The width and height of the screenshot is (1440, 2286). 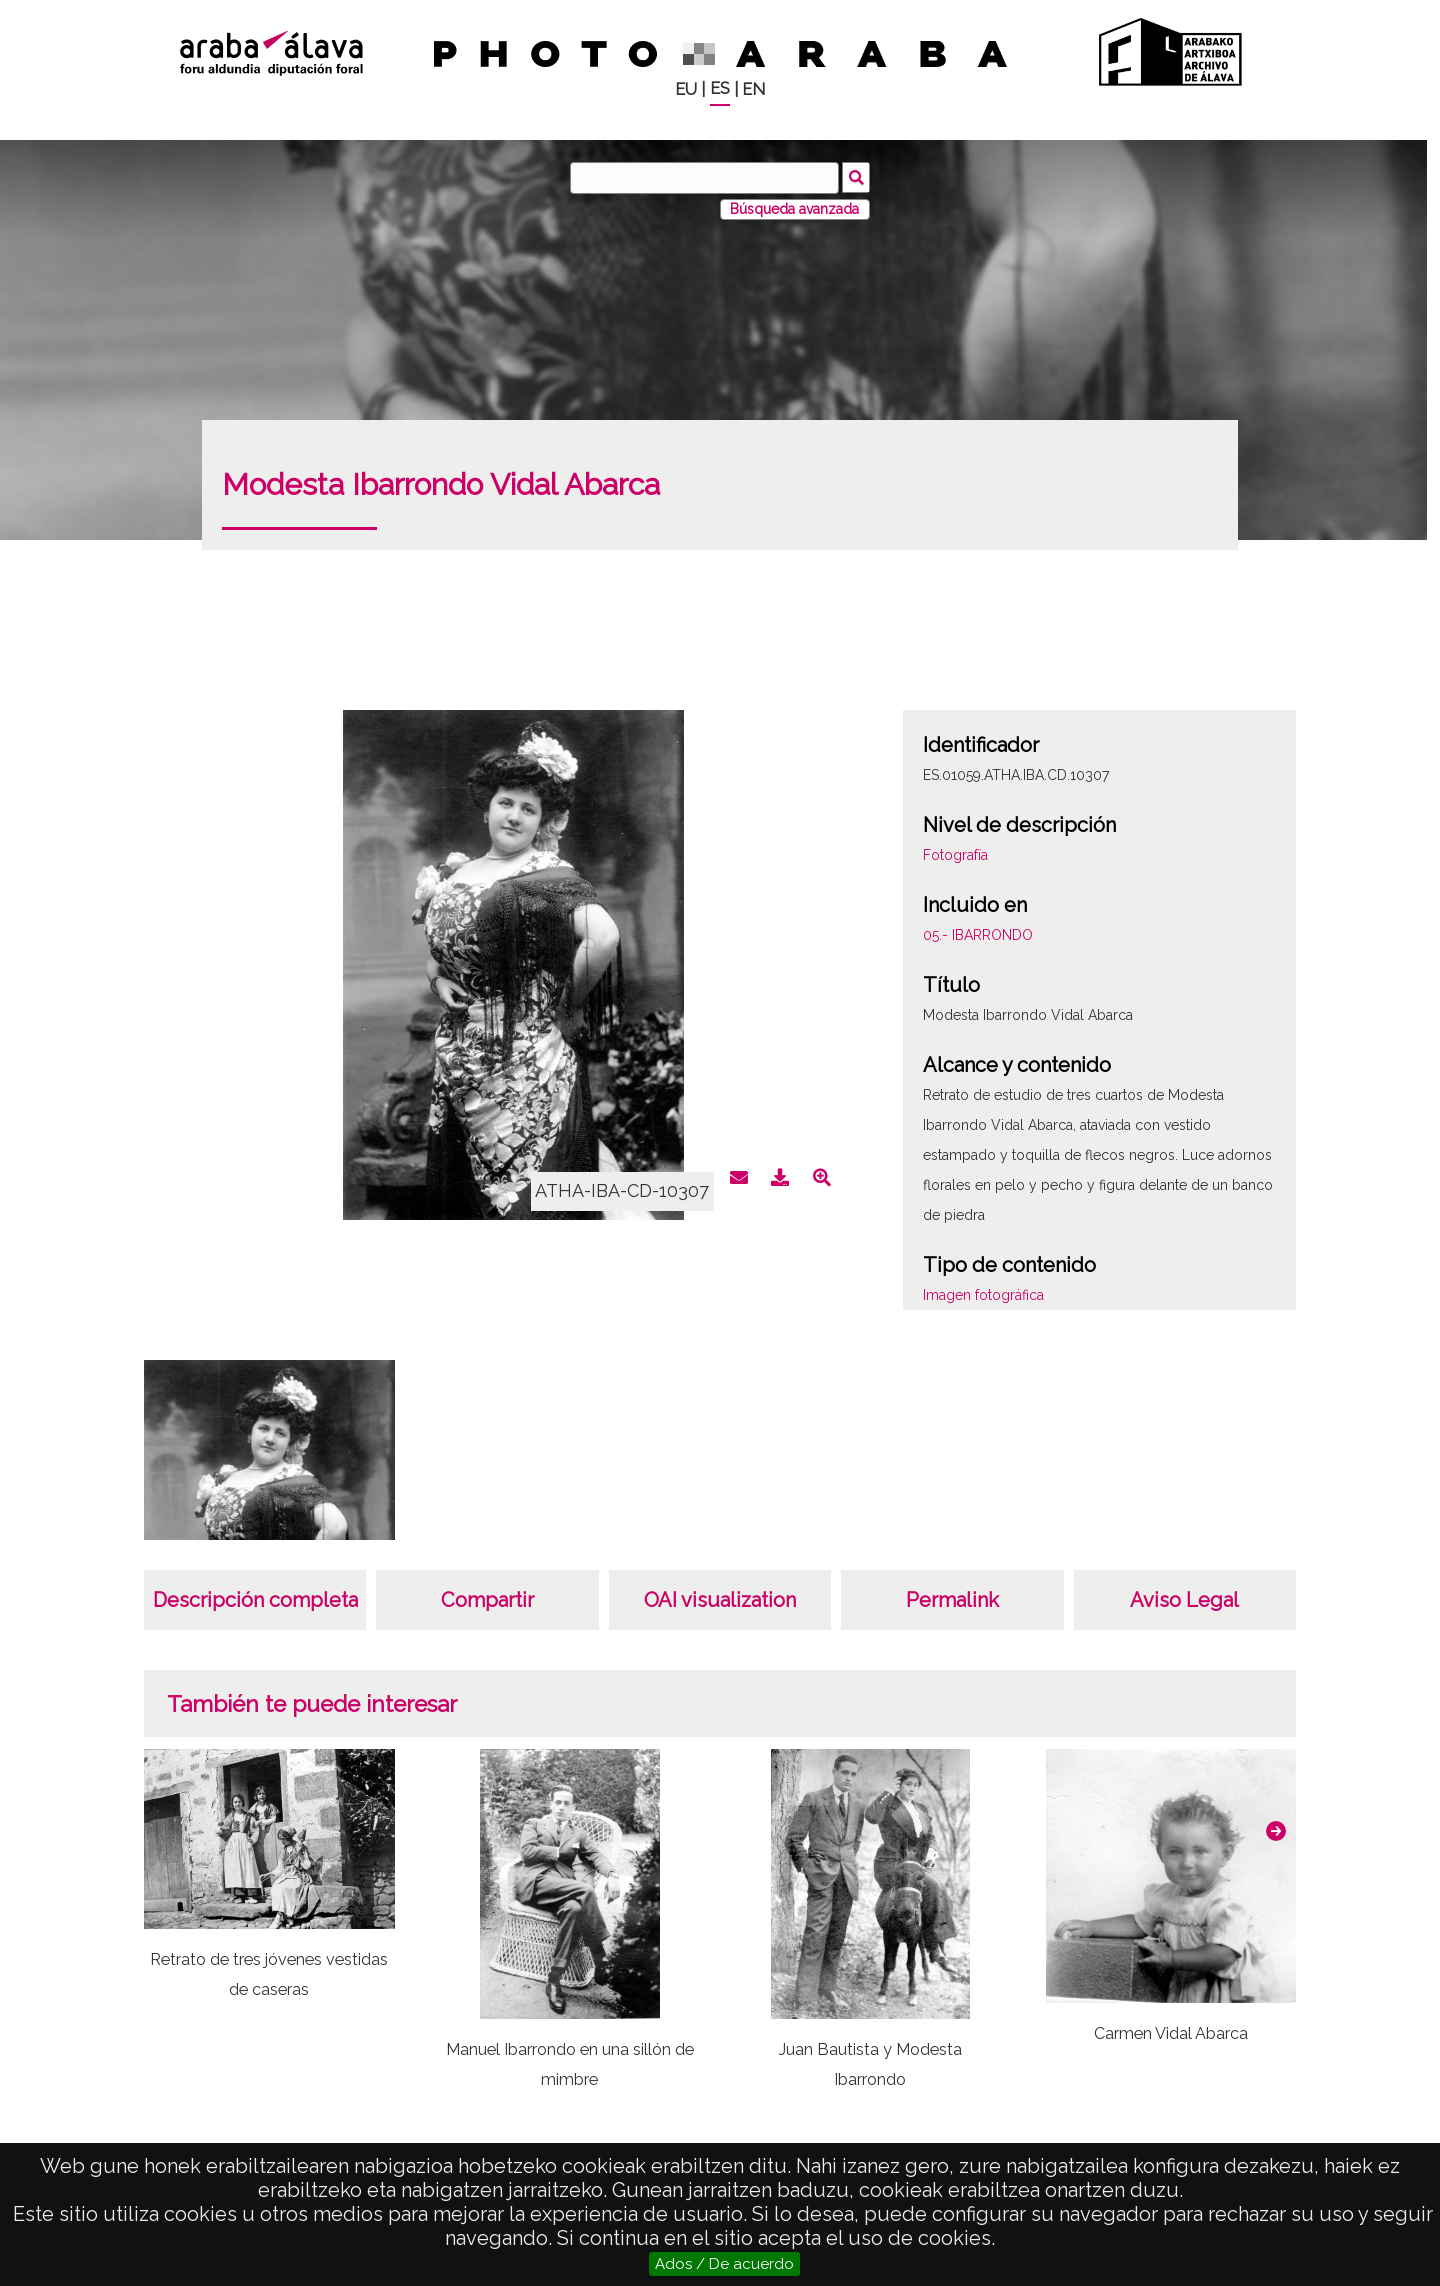 What do you see at coordinates (856, 177) in the screenshot?
I see `Buscar` at bounding box center [856, 177].